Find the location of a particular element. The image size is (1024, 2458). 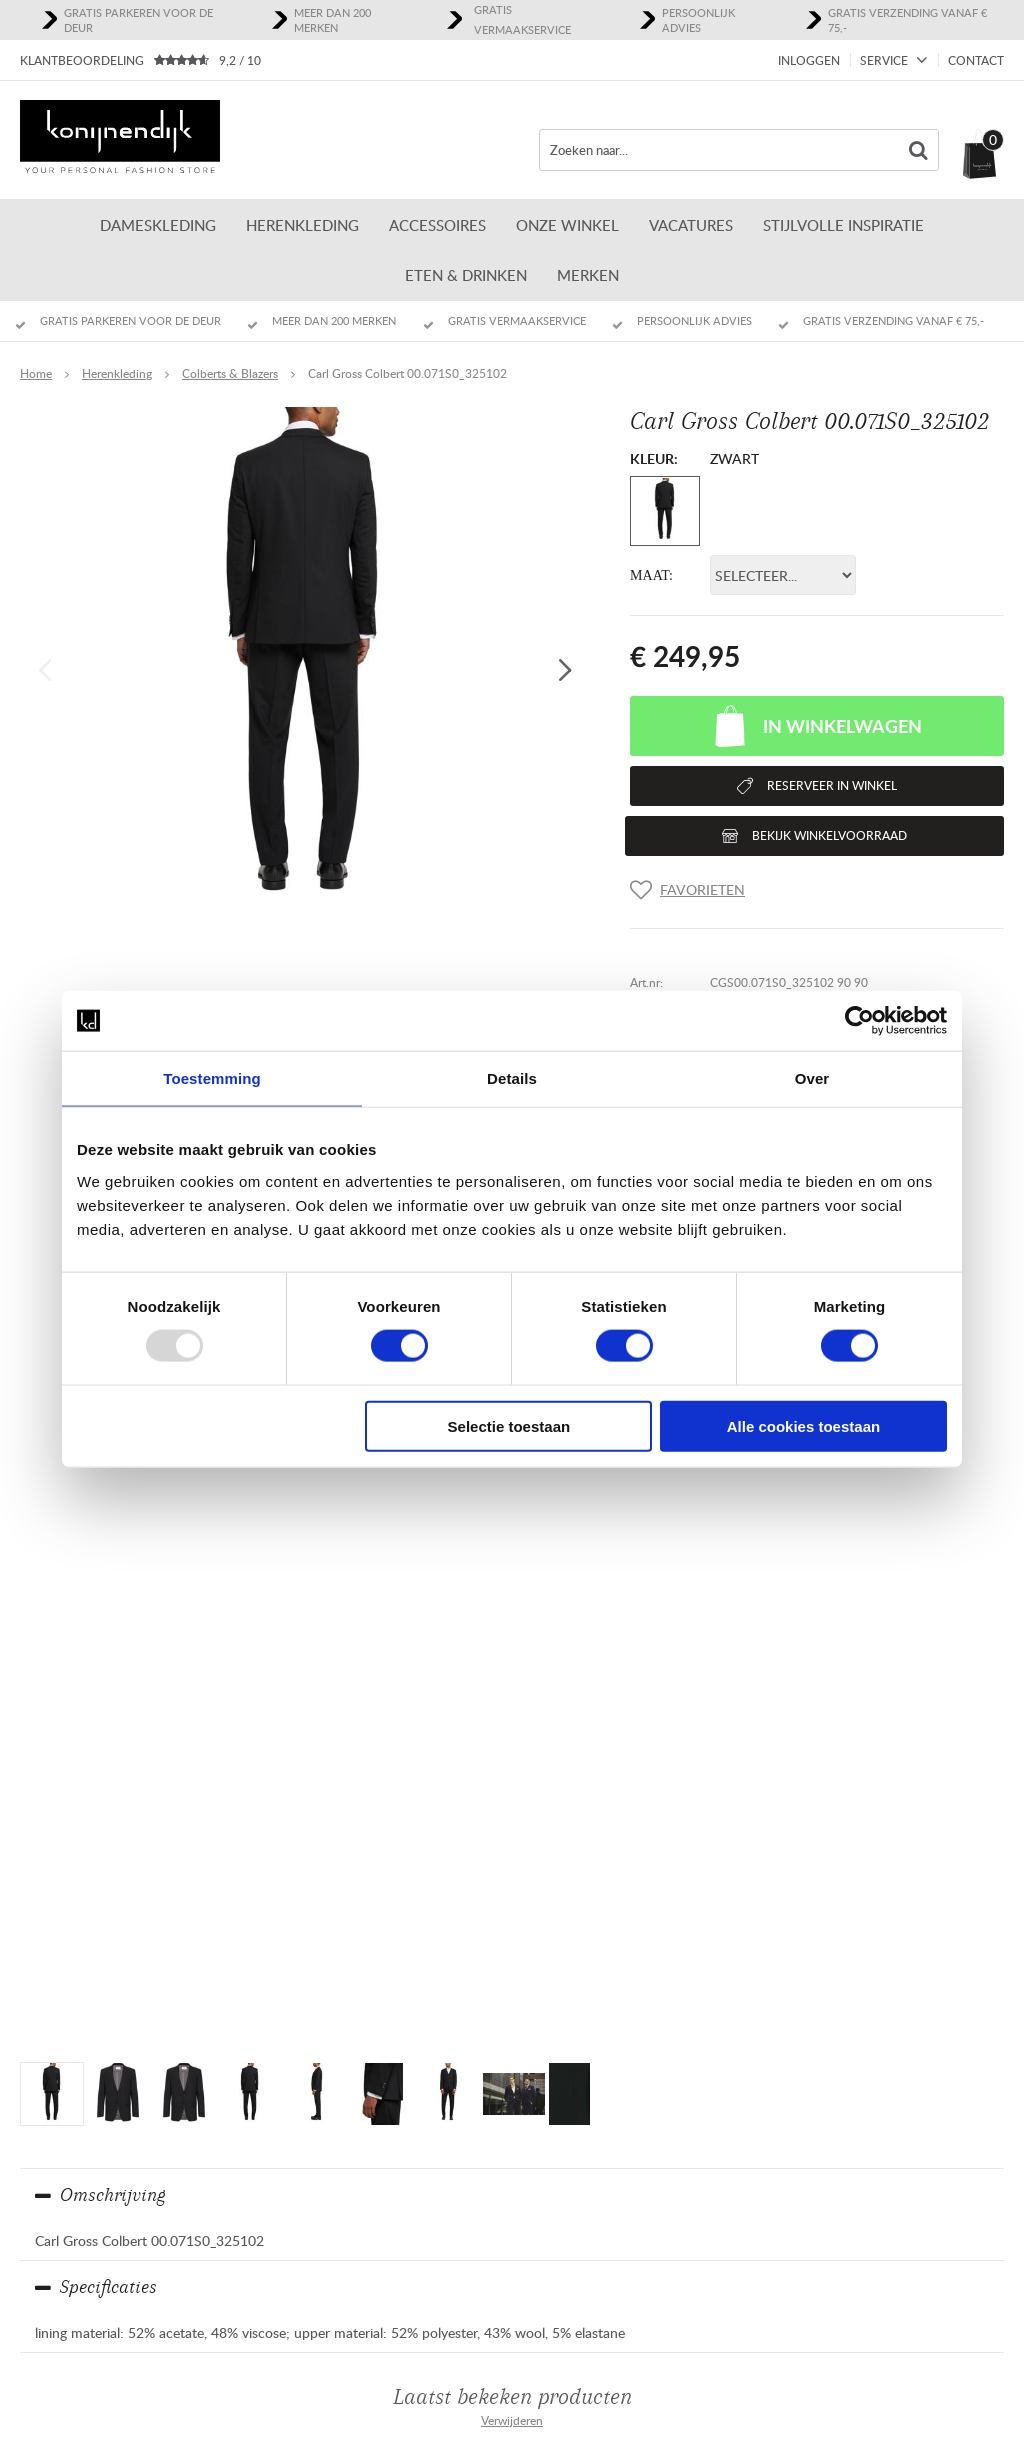

Details [tab] is located at coordinates (512, 1078).